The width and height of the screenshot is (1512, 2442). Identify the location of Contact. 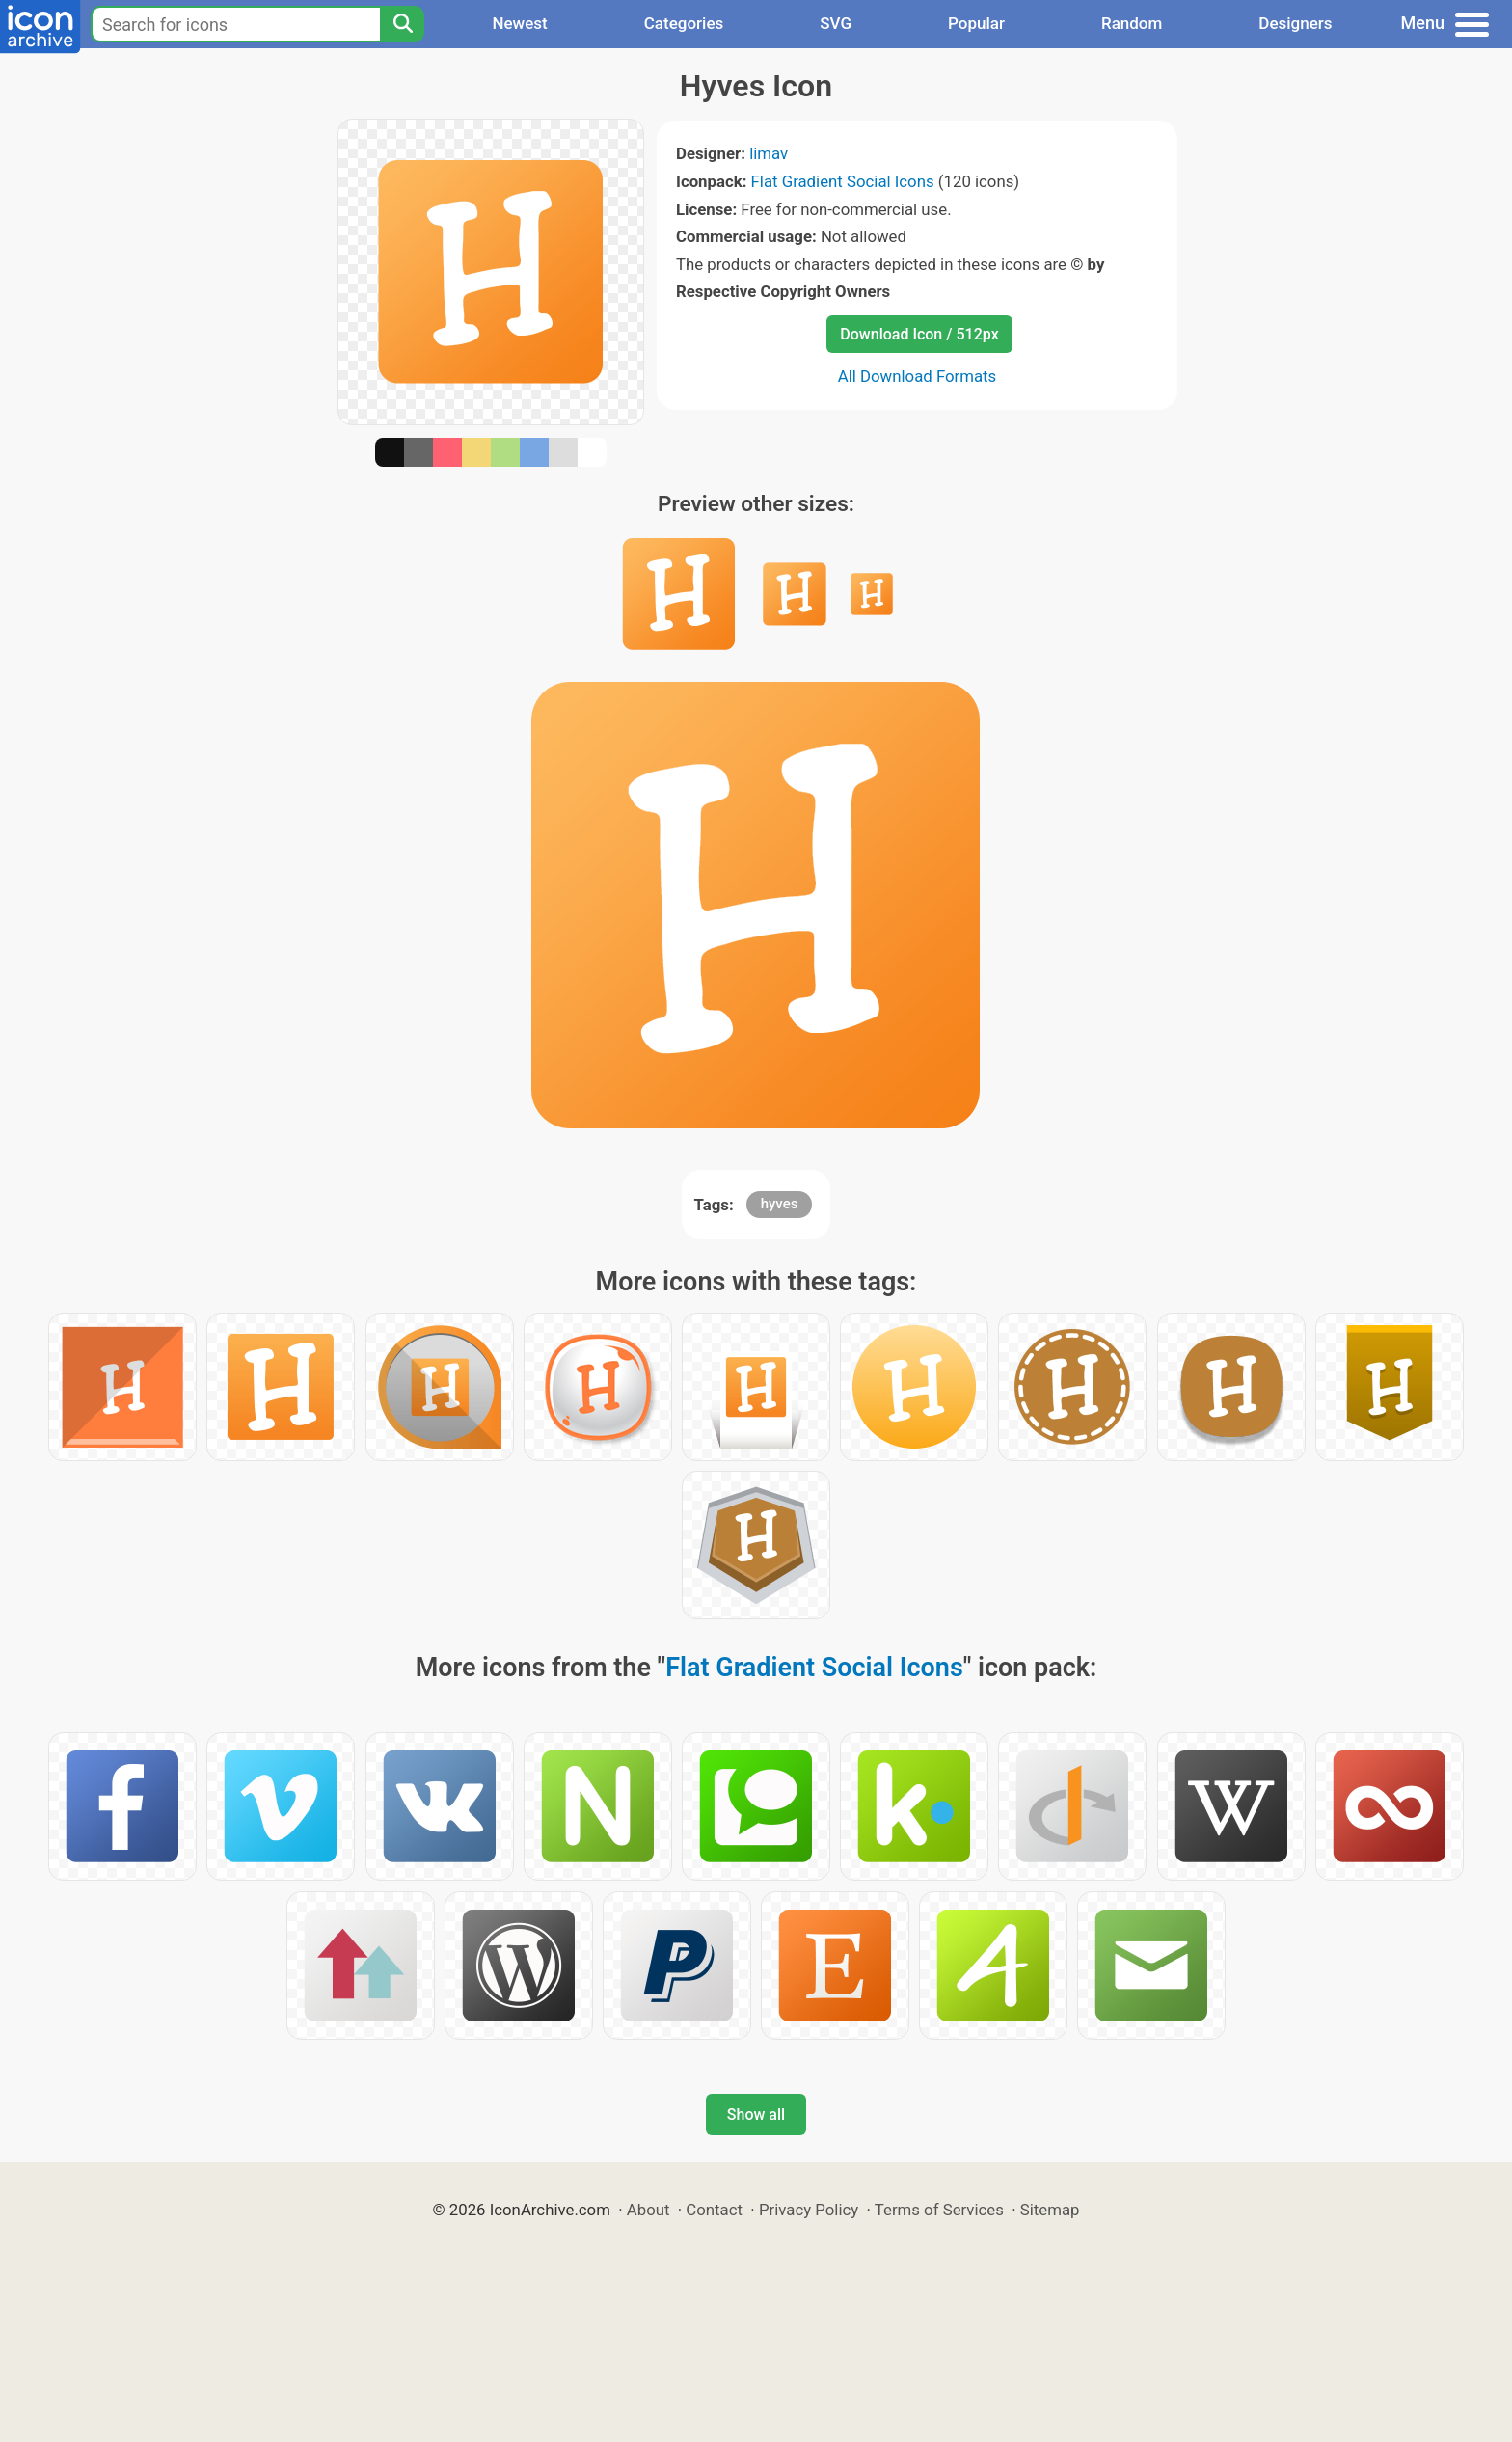
(714, 2209).